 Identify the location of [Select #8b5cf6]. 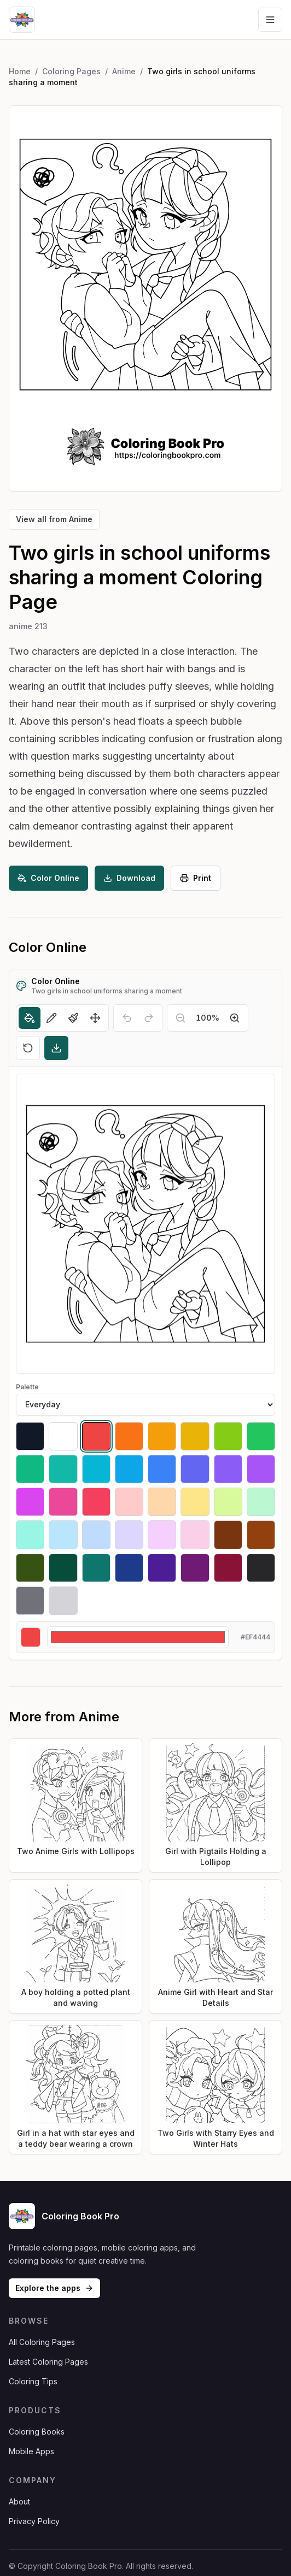
(228, 1469).